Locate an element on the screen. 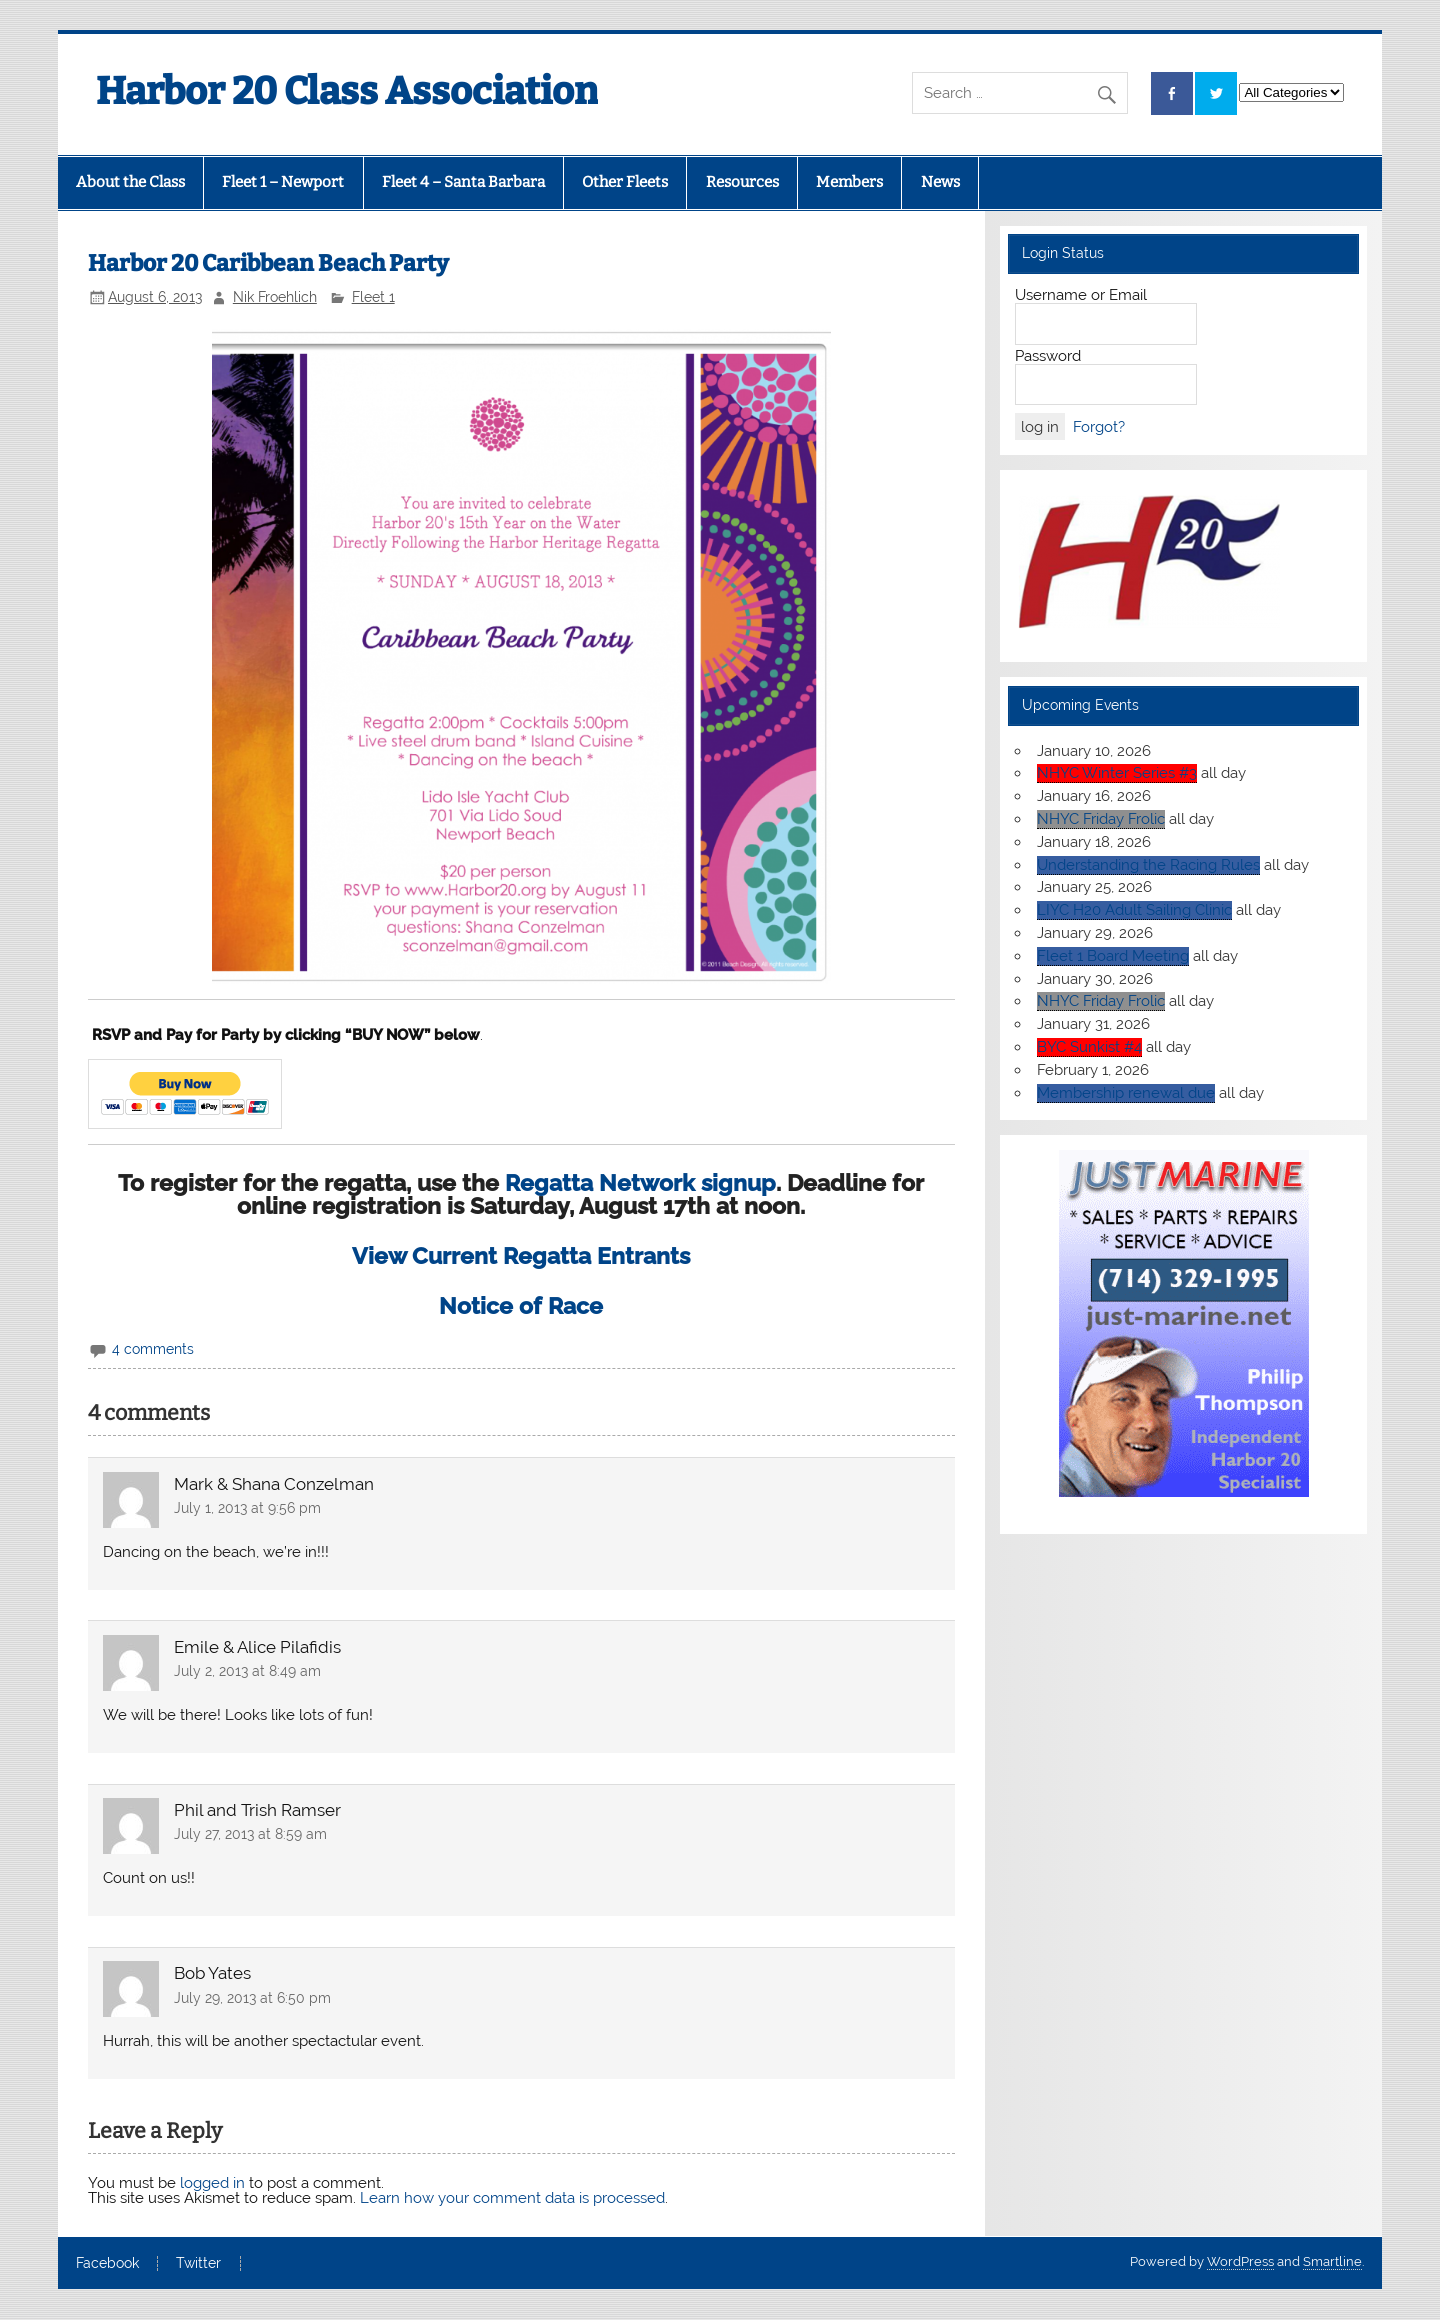 The image size is (1440, 2320). Smartline is located at coordinates (1332, 2261).